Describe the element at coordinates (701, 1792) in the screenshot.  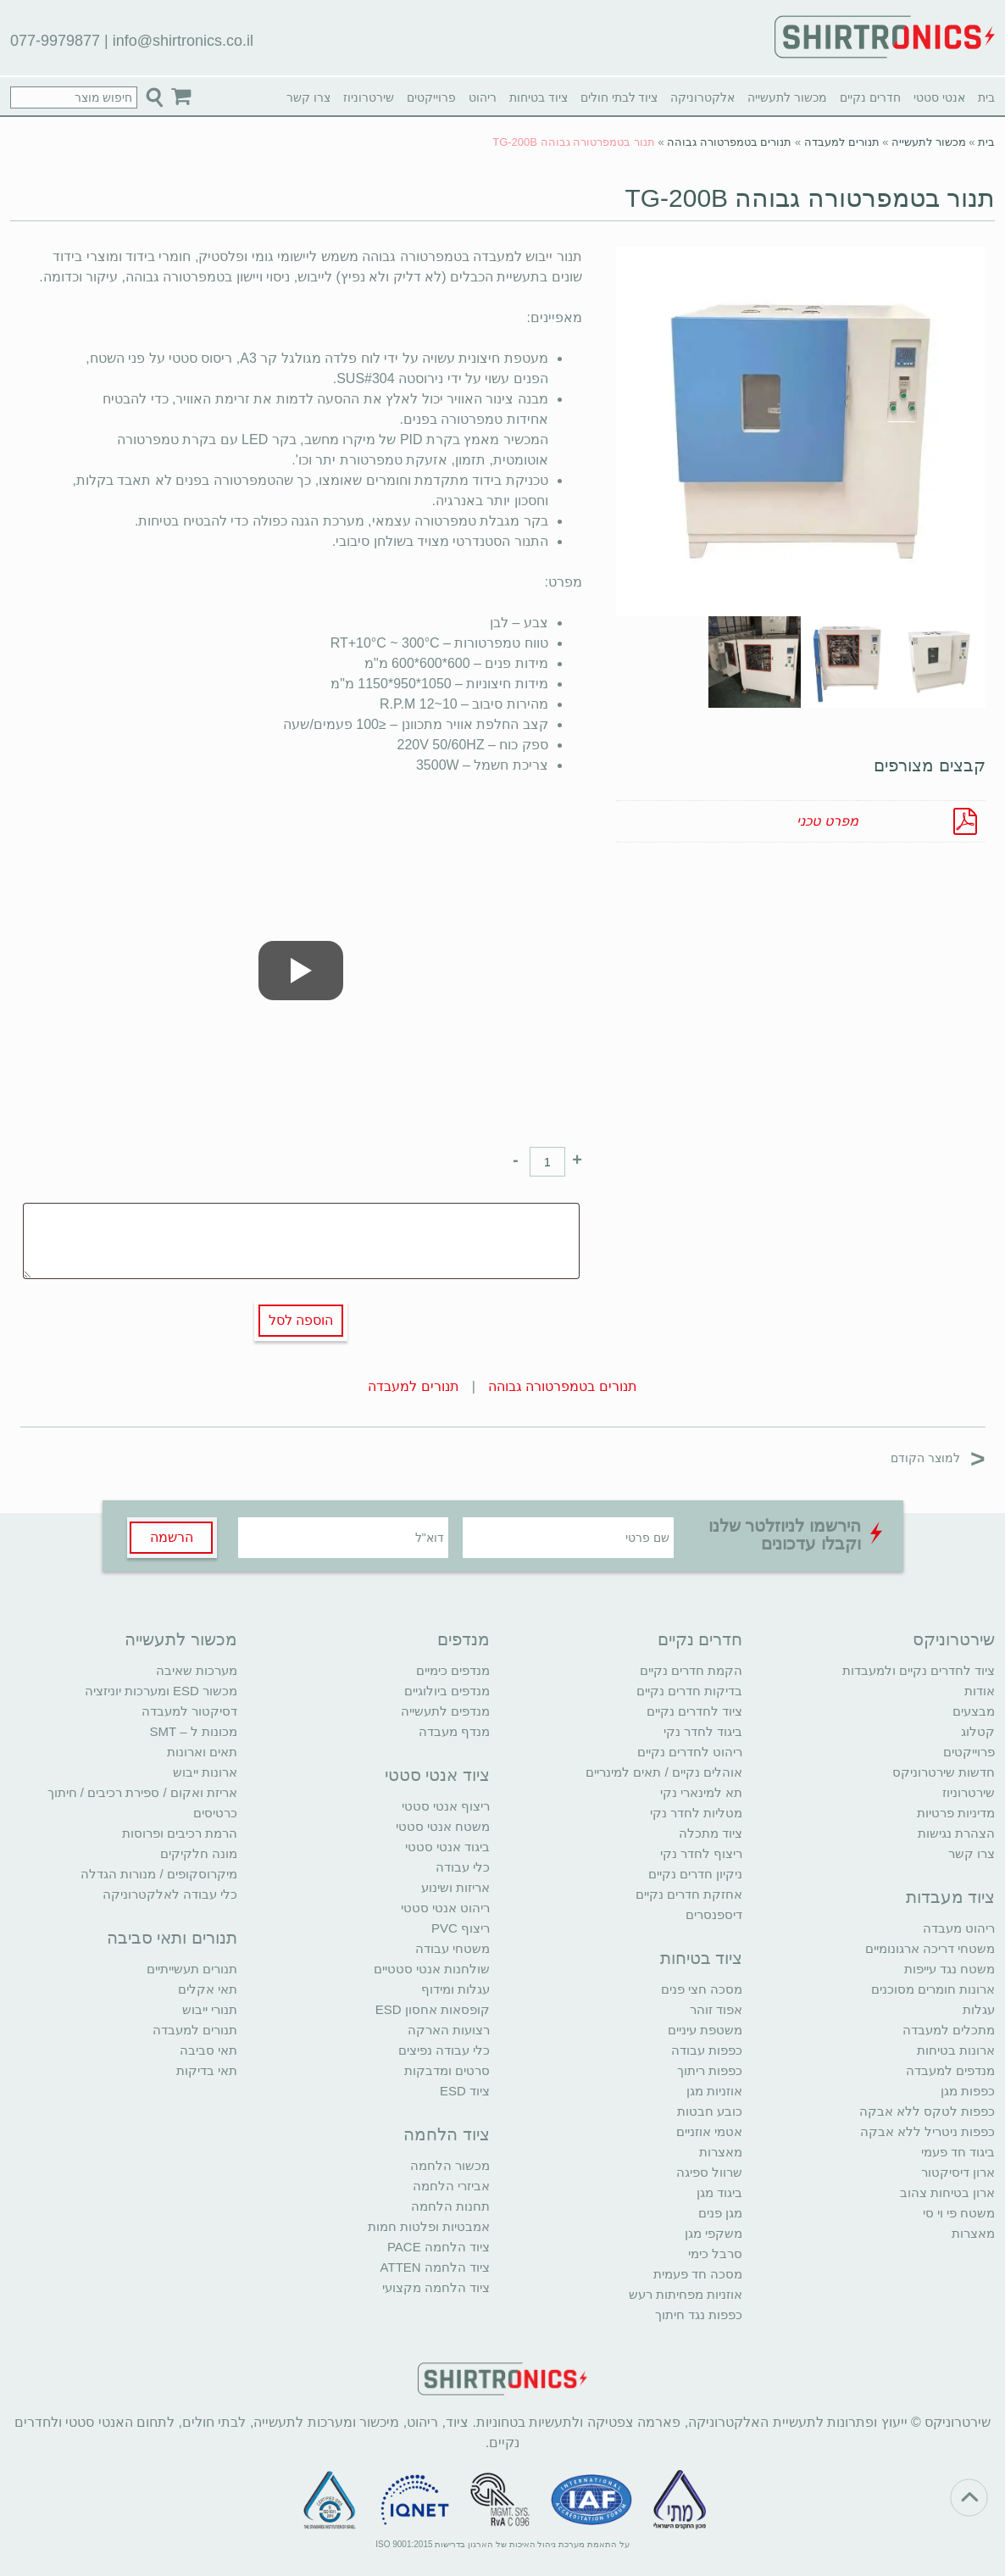
I see `תא למינארי נקי` at that location.